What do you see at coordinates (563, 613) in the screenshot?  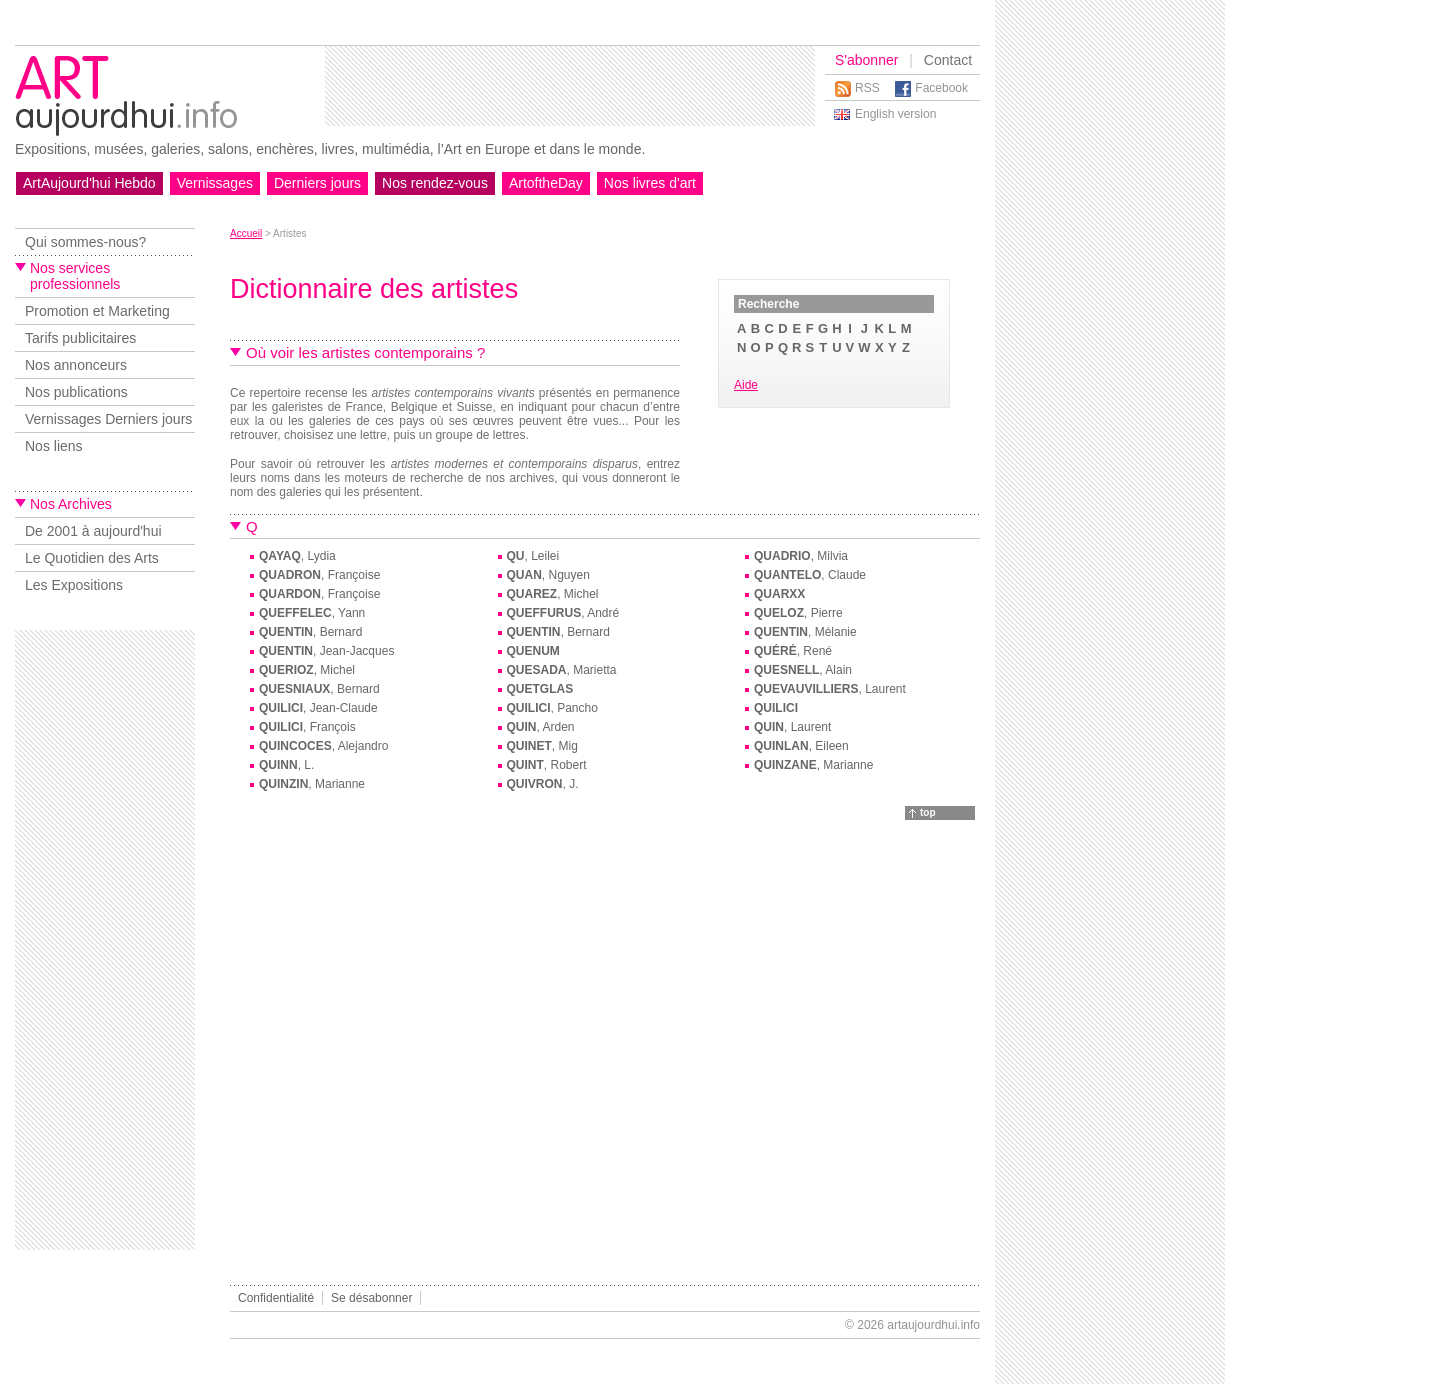 I see `, André` at bounding box center [563, 613].